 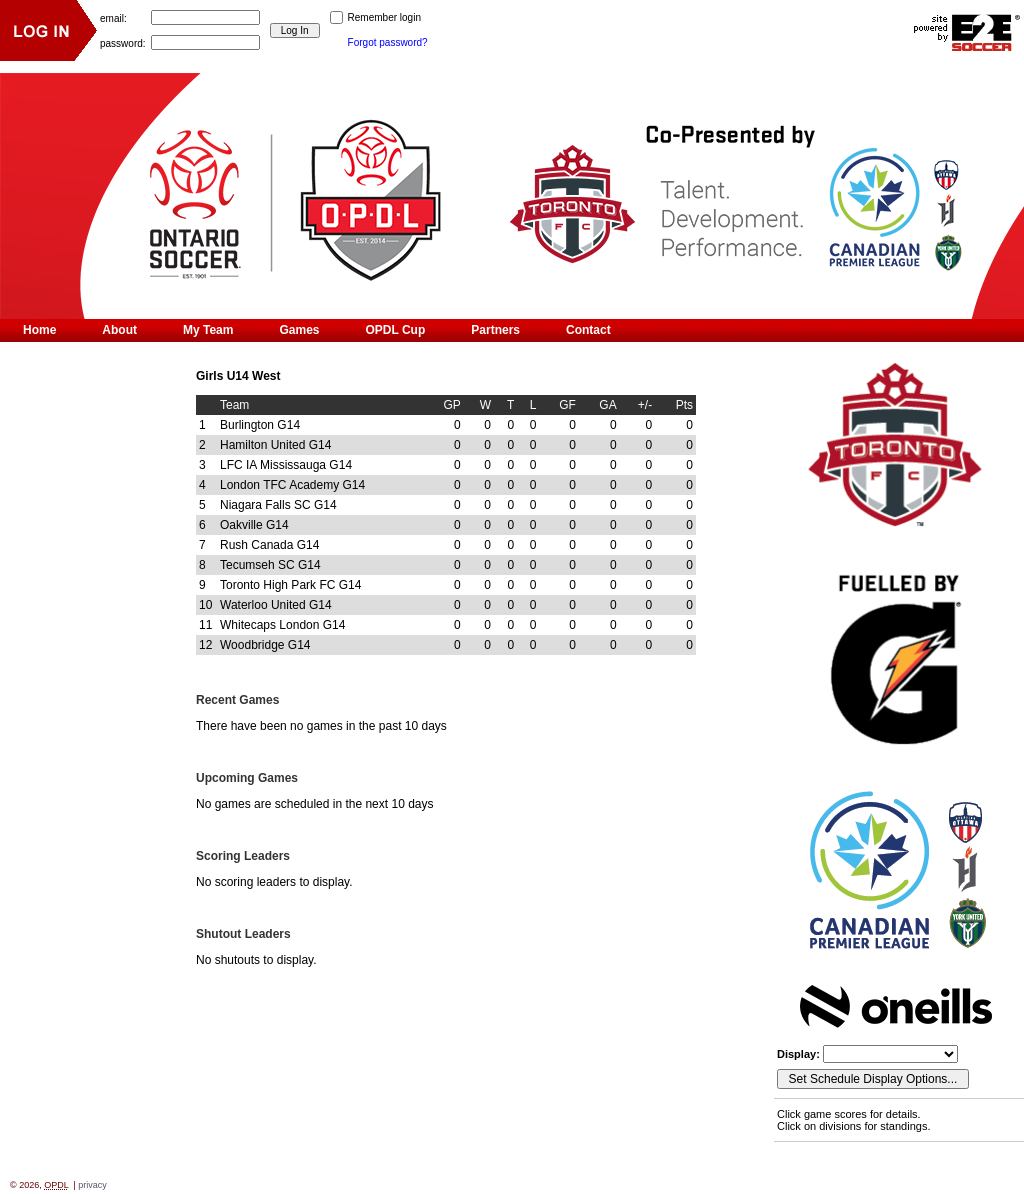 What do you see at coordinates (243, 934) in the screenshot?
I see `Shutout Leaders` at bounding box center [243, 934].